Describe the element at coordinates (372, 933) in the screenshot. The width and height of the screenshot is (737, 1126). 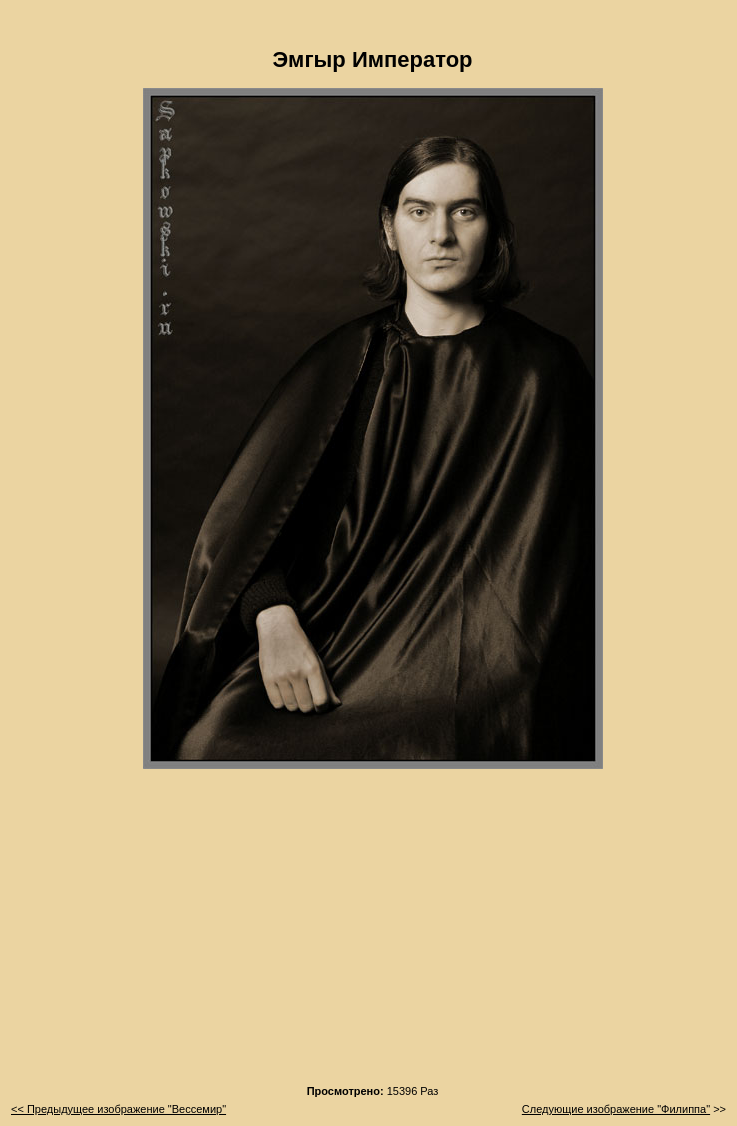
I see `[Advertisement]` at that location.